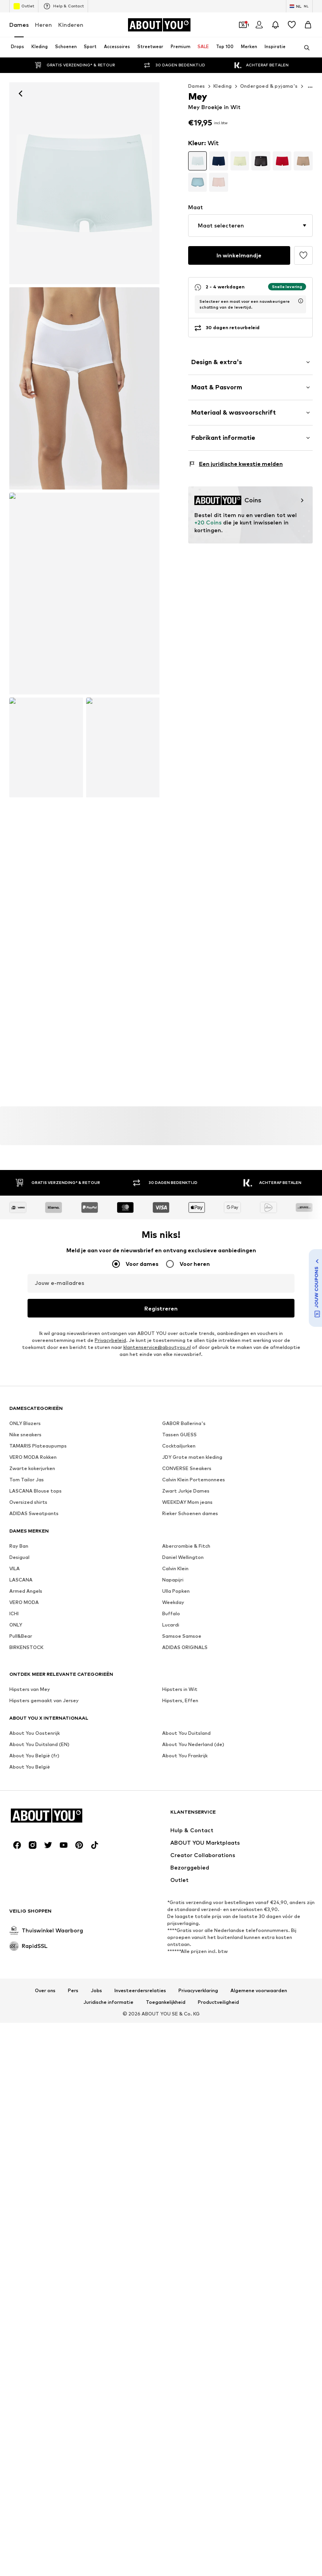  Describe the element at coordinates (159, 24) in the screenshot. I see `[Ga naar de startpagina]` at that location.